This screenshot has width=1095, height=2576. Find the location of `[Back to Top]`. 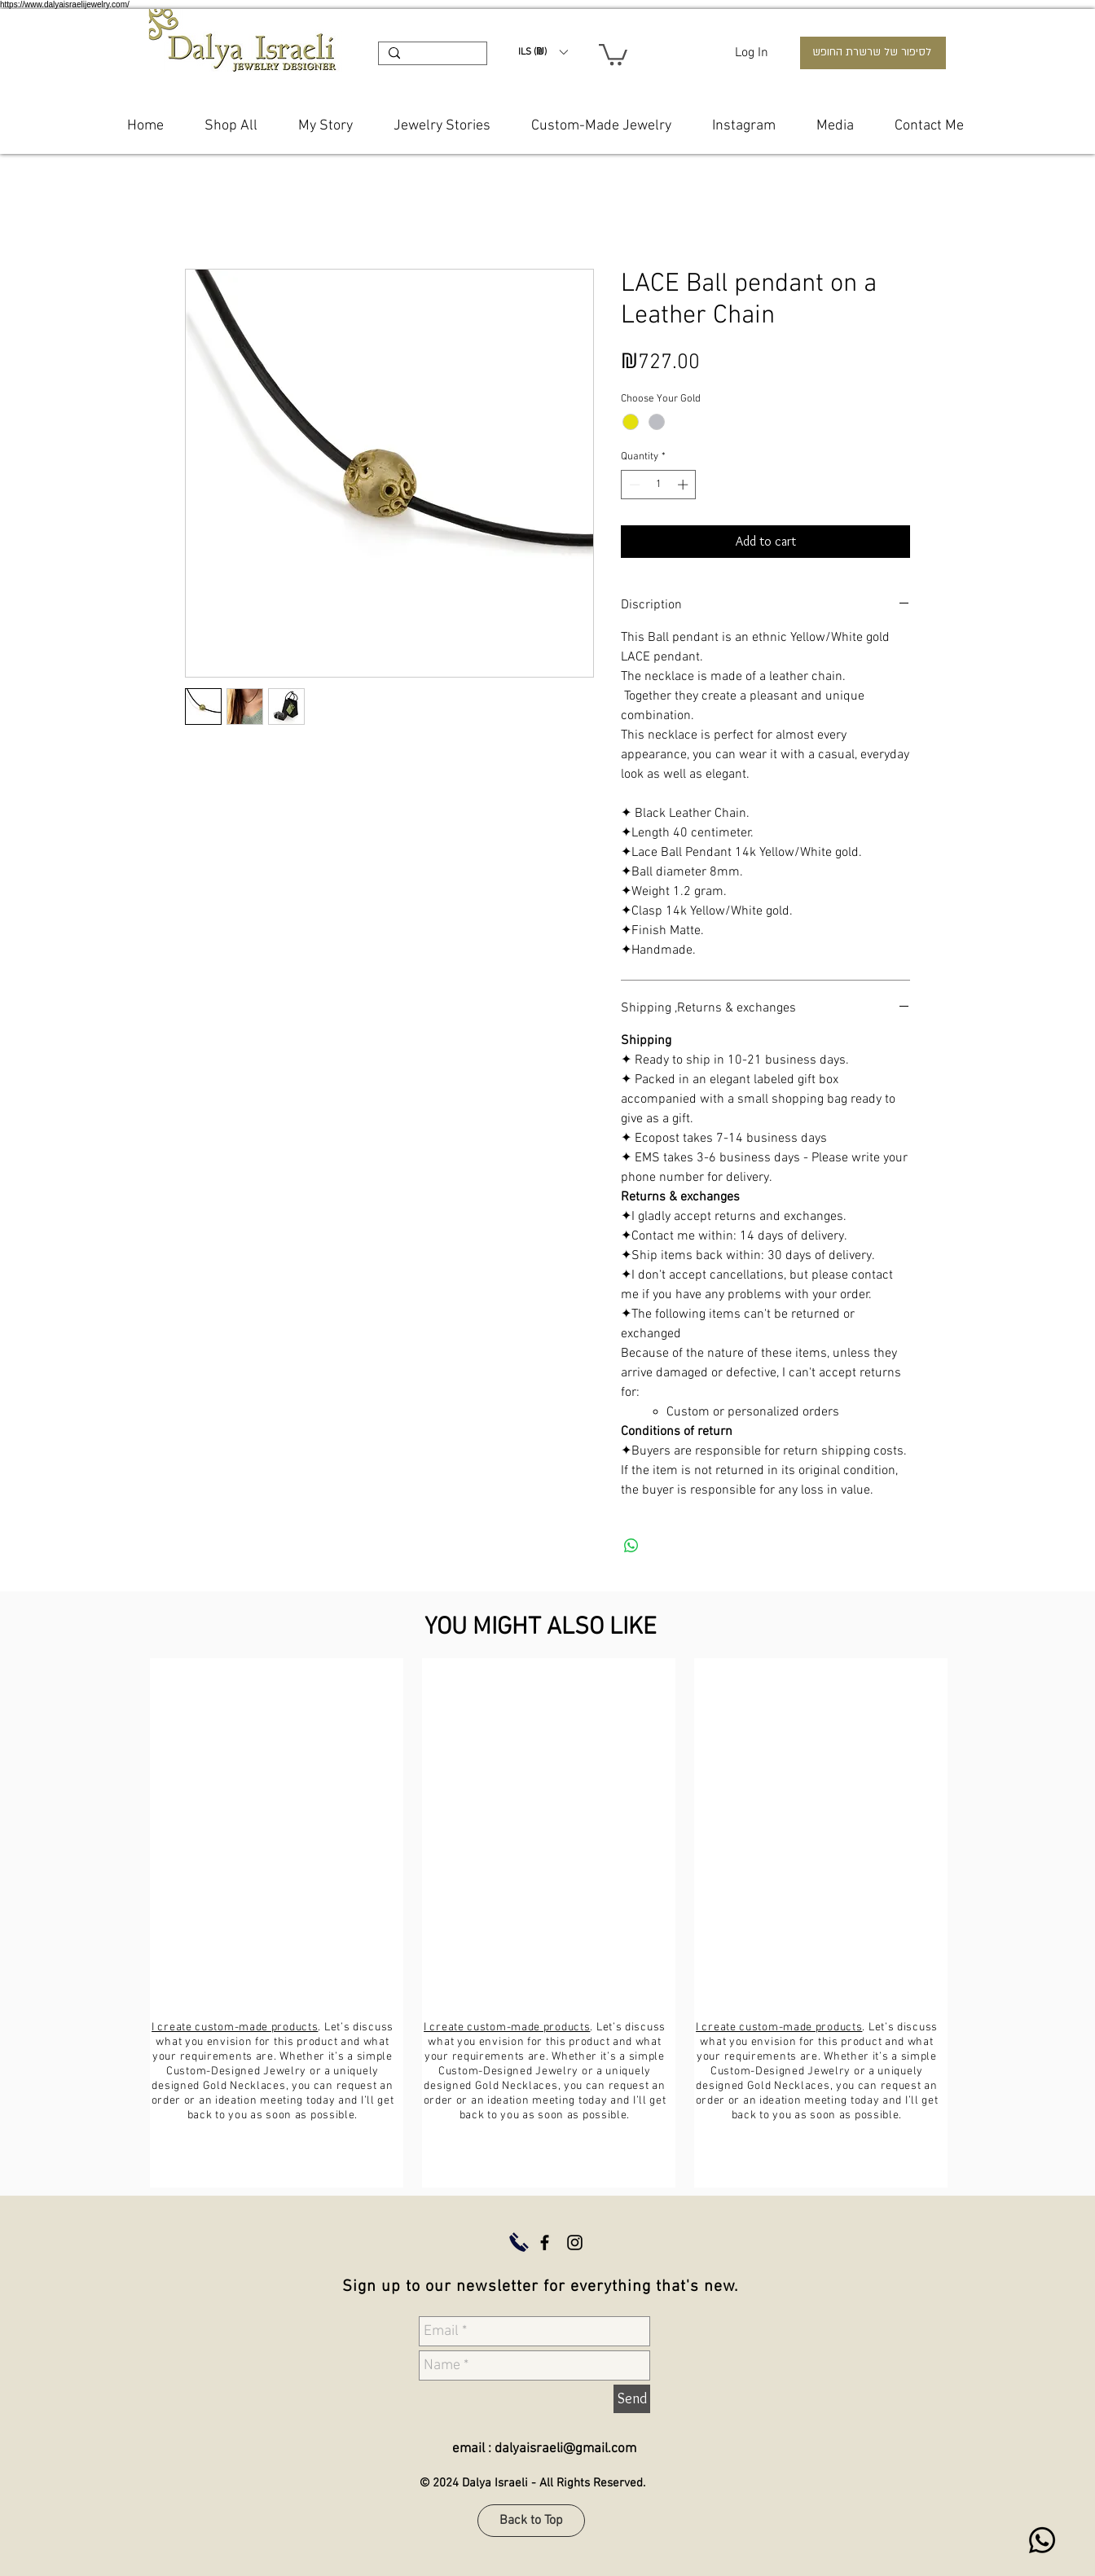

[Back to Top] is located at coordinates (531, 2520).